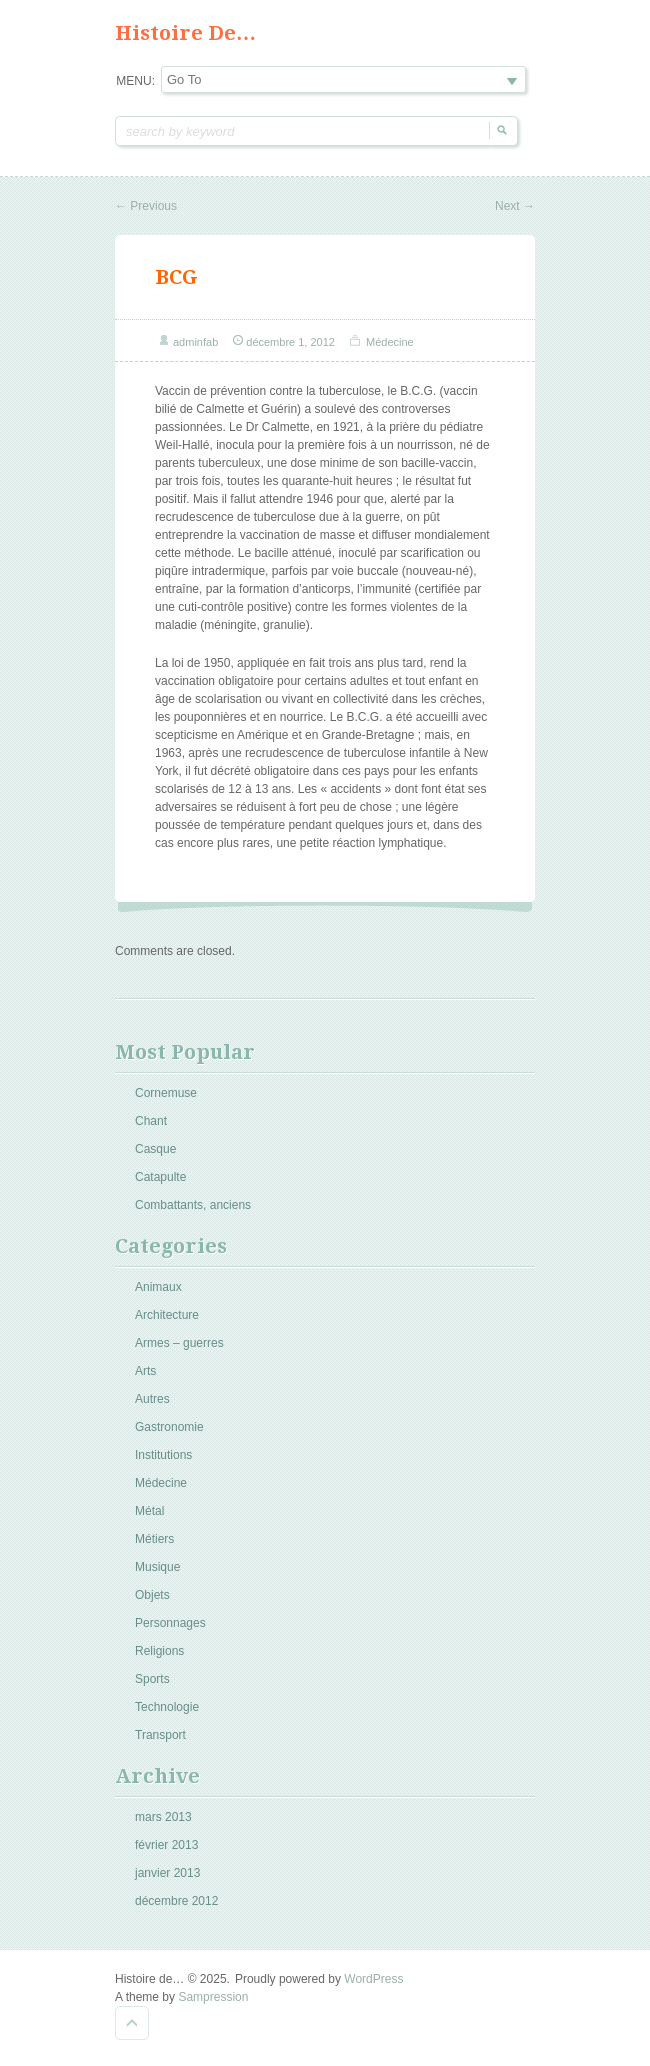  I want to click on Animaux, so click(158, 1287).